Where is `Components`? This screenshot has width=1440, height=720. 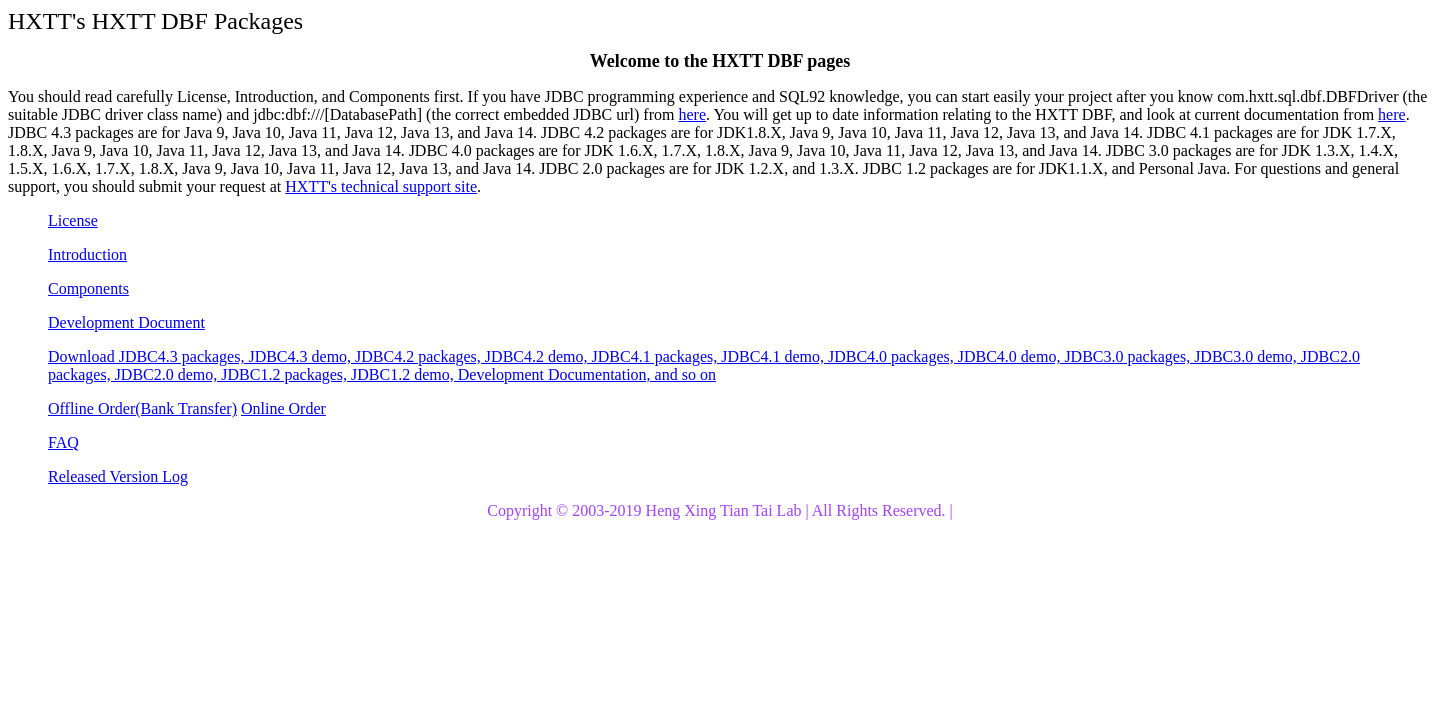
Components is located at coordinates (88, 288).